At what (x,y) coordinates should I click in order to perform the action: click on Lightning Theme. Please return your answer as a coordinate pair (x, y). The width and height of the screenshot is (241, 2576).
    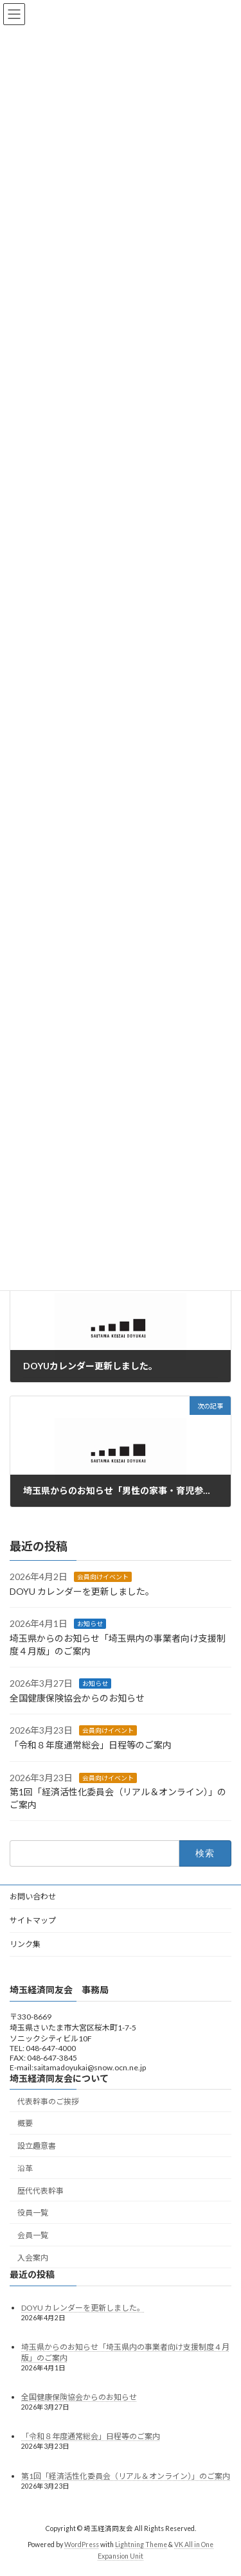
    Looking at the image, I should click on (141, 2544).